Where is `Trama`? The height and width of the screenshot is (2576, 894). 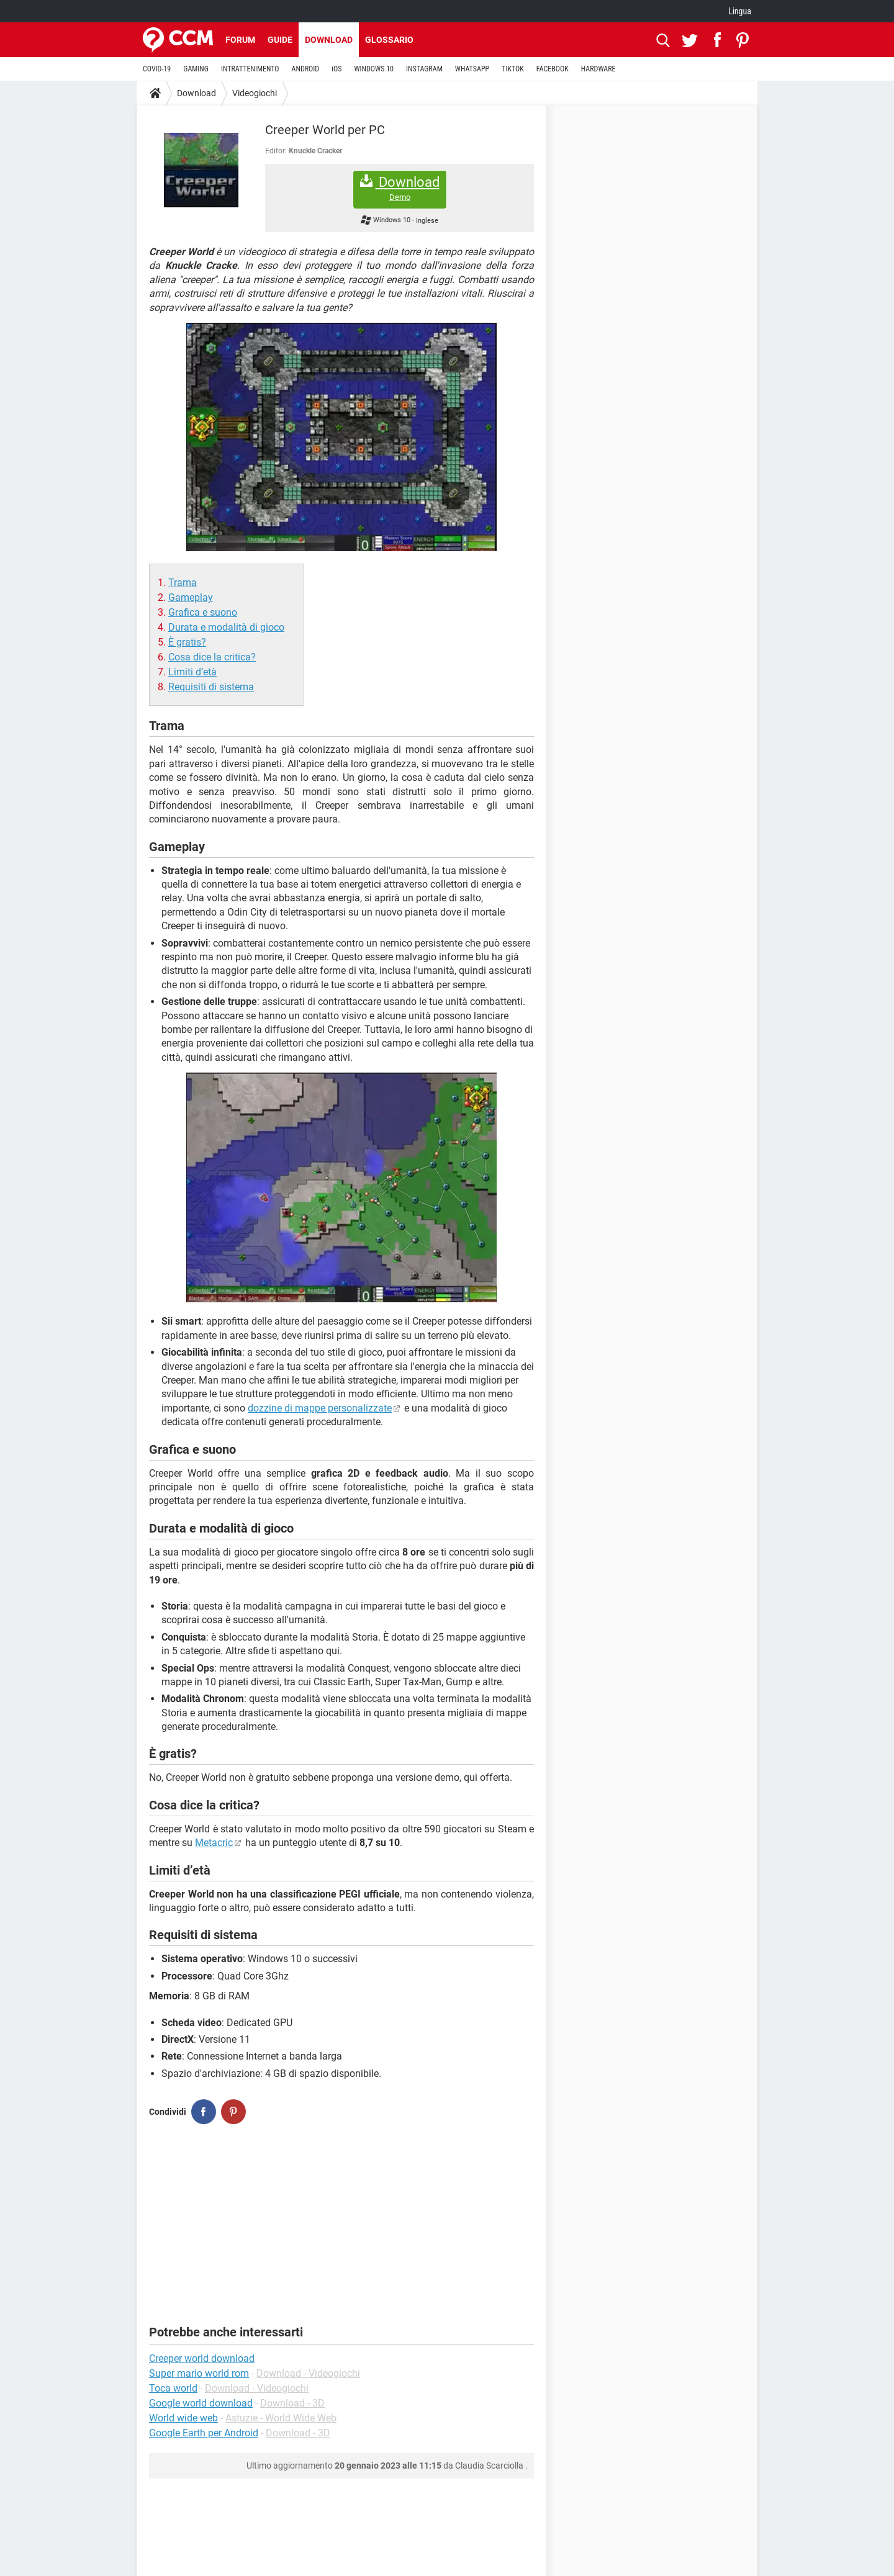 Trama is located at coordinates (182, 582).